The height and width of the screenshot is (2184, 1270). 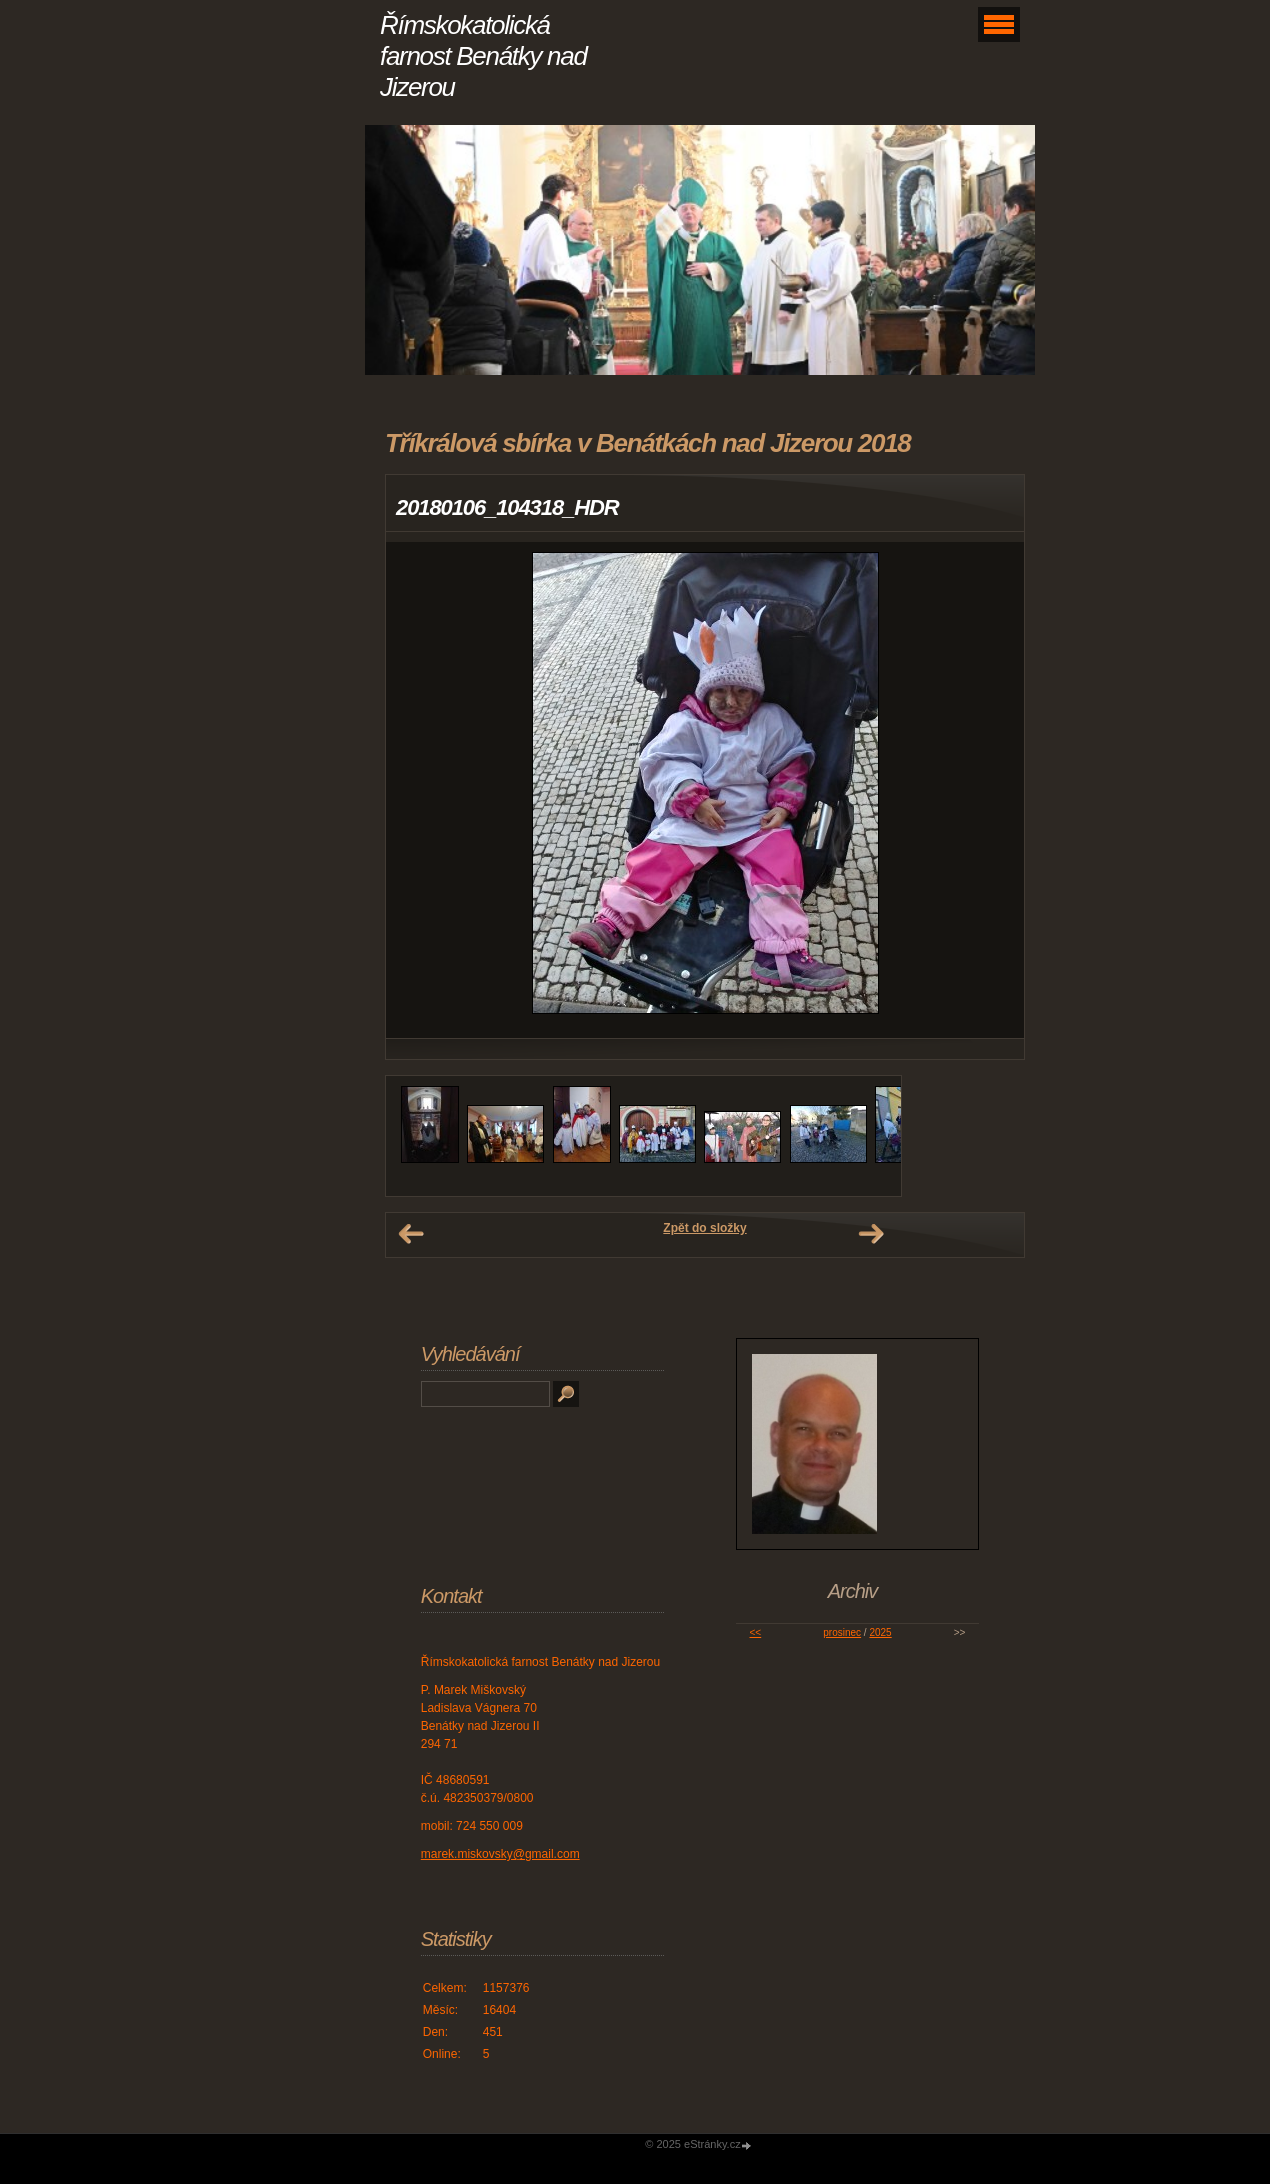 I want to click on <<, so click(x=756, y=1632).